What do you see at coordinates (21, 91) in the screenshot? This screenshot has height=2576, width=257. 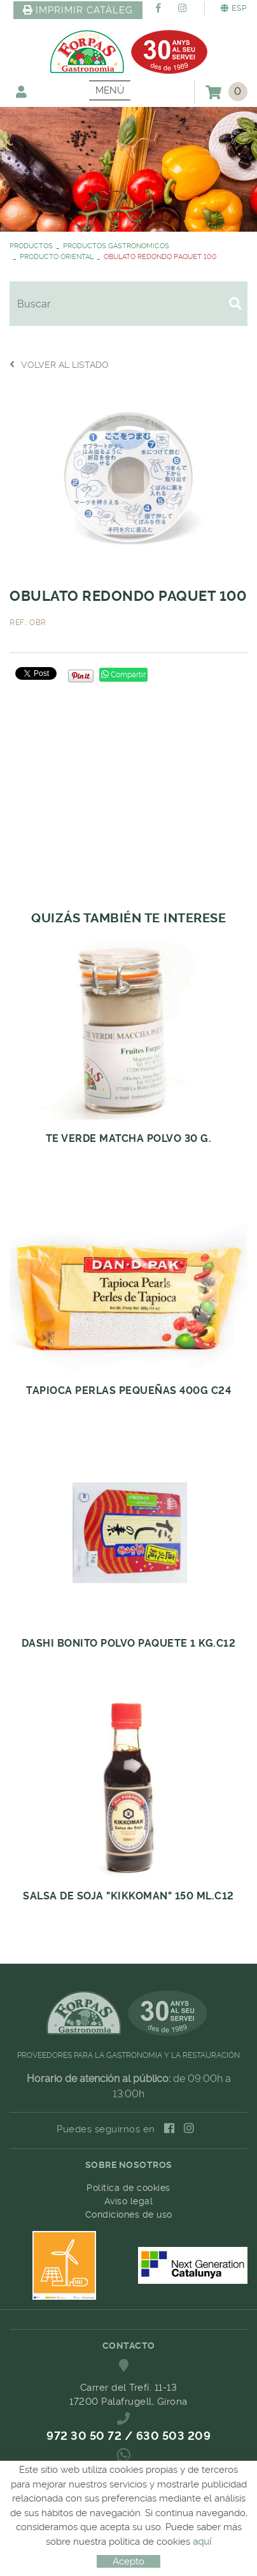 I see `Mi cuenta` at bounding box center [21, 91].